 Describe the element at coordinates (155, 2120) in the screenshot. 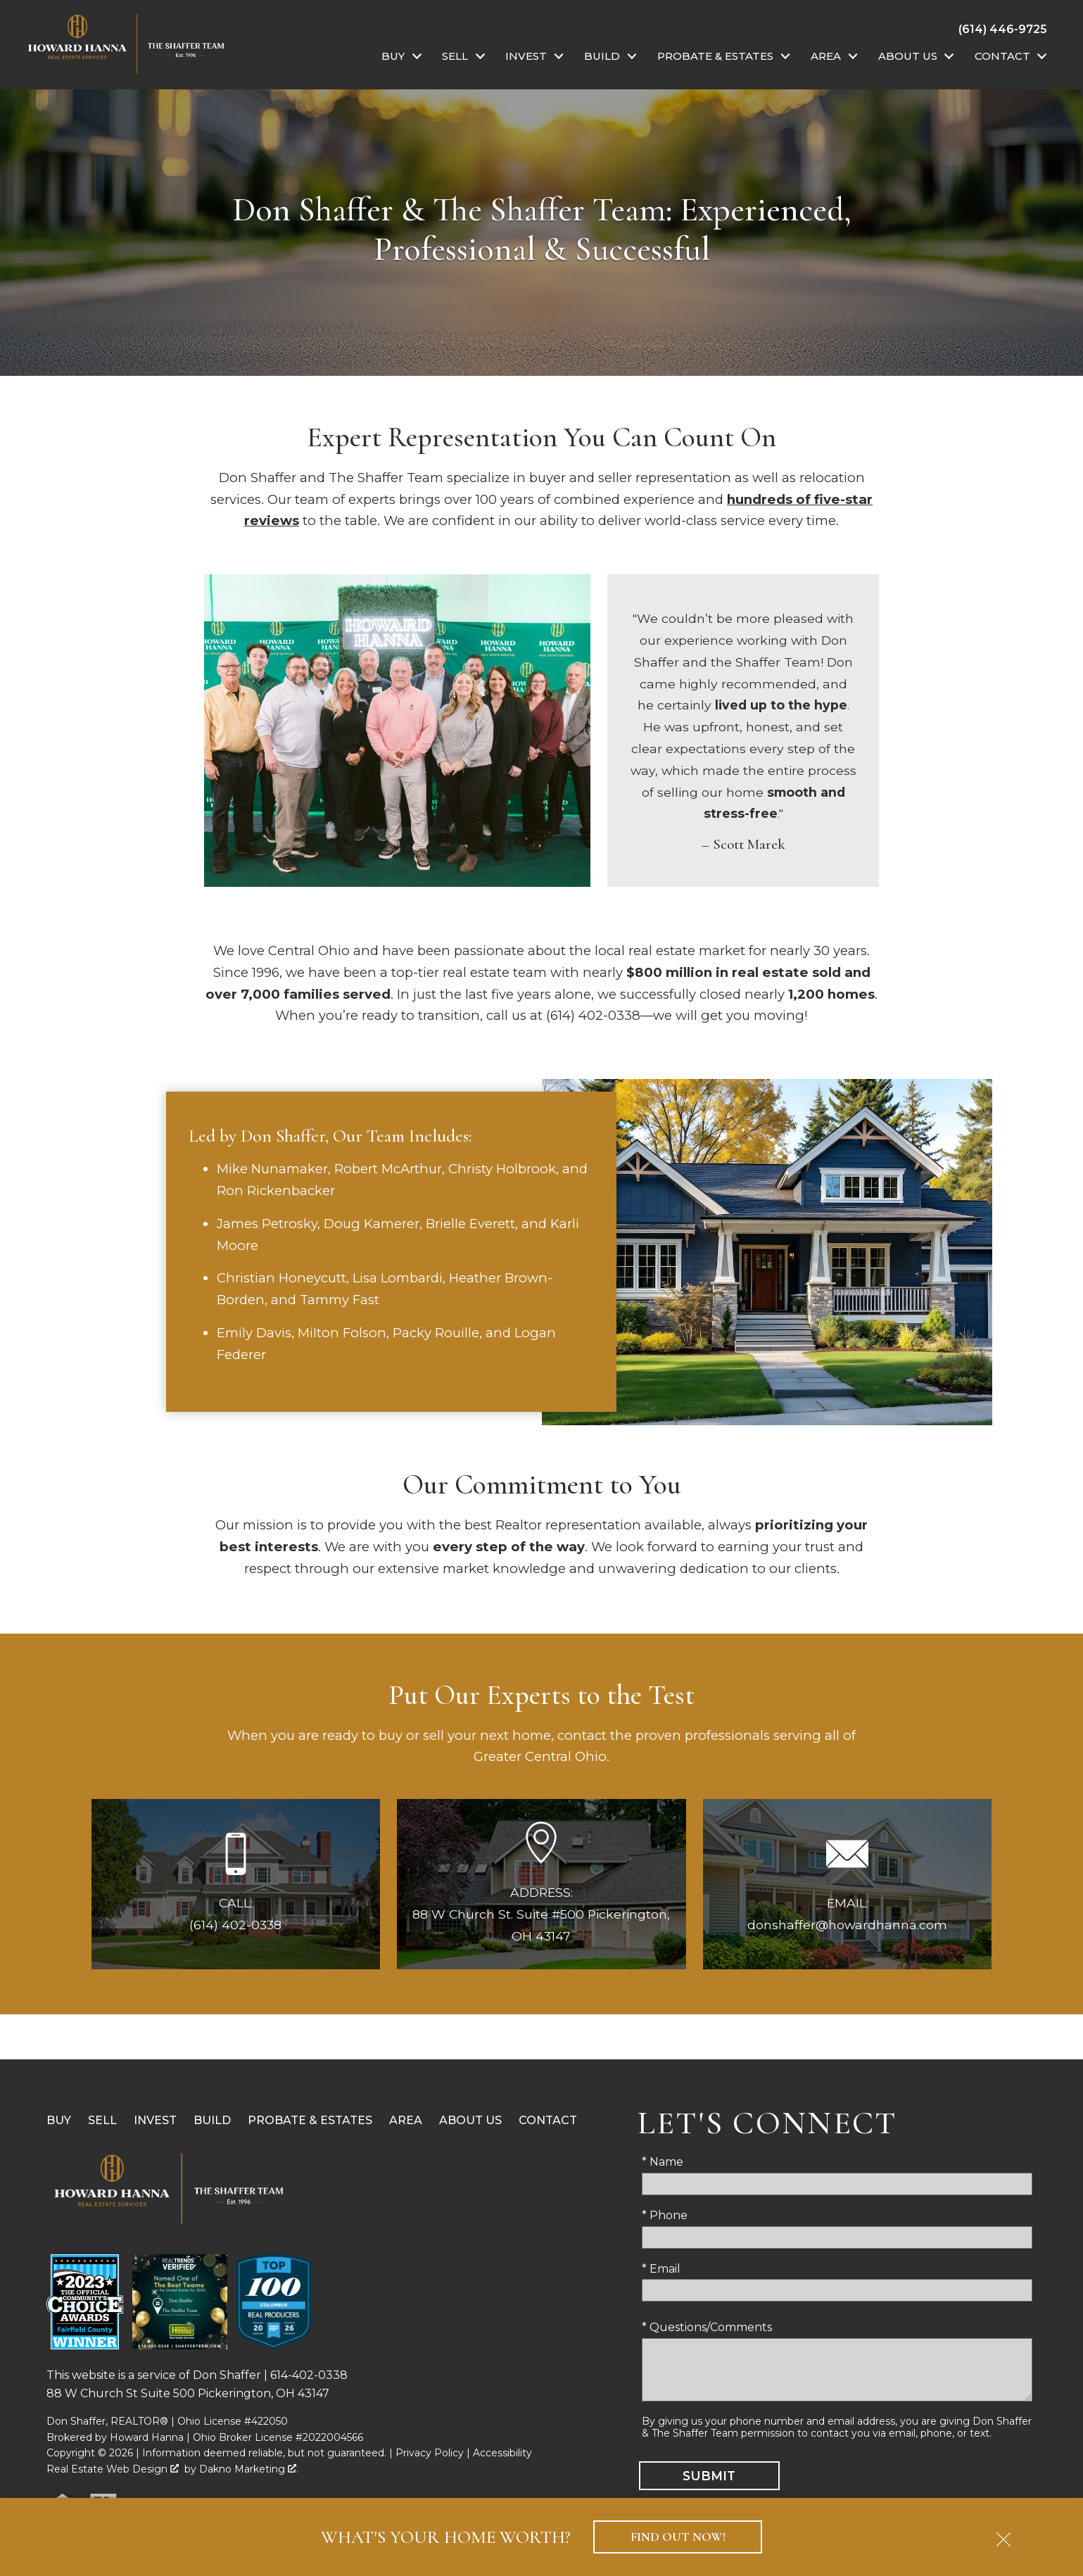

I see `Invest` at that location.